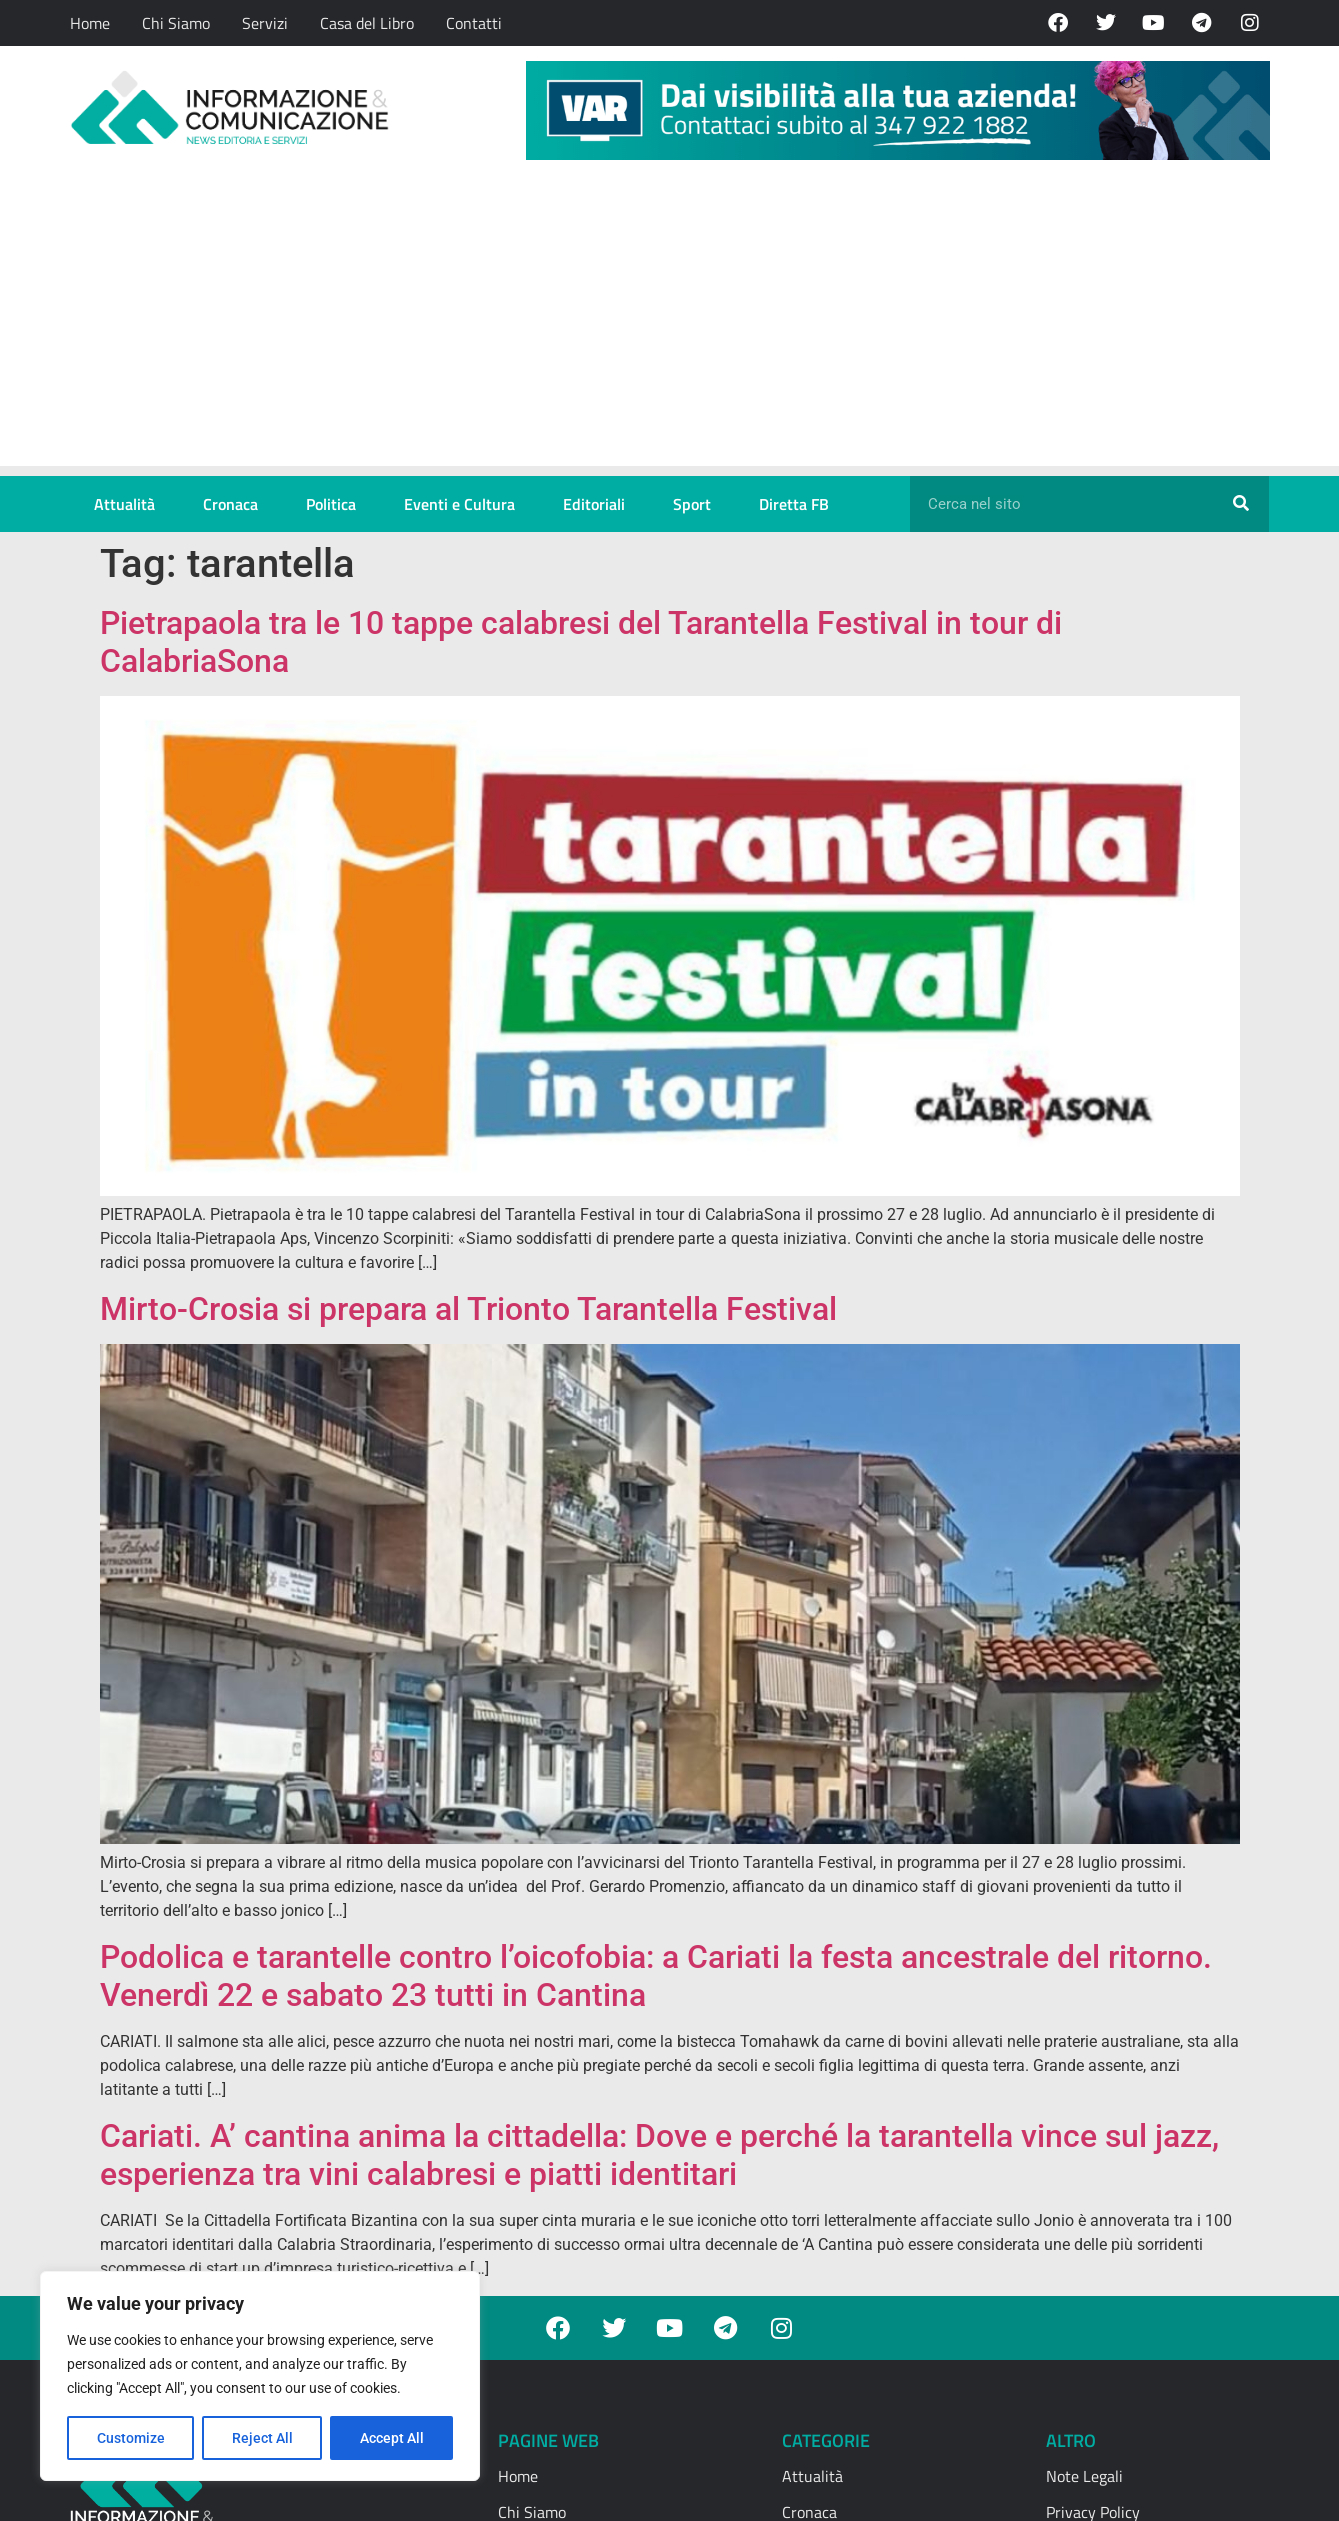 The height and width of the screenshot is (2521, 1339). I want to click on [region], so click(260, 2376).